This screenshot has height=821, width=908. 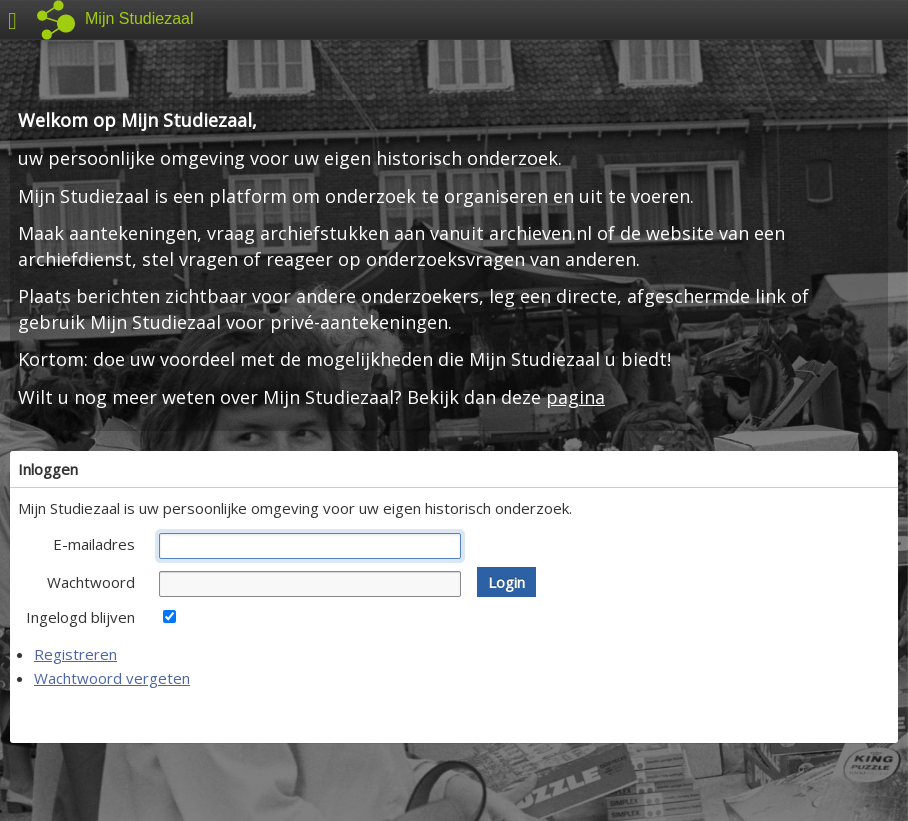 I want to click on Registreren, so click(x=75, y=654).